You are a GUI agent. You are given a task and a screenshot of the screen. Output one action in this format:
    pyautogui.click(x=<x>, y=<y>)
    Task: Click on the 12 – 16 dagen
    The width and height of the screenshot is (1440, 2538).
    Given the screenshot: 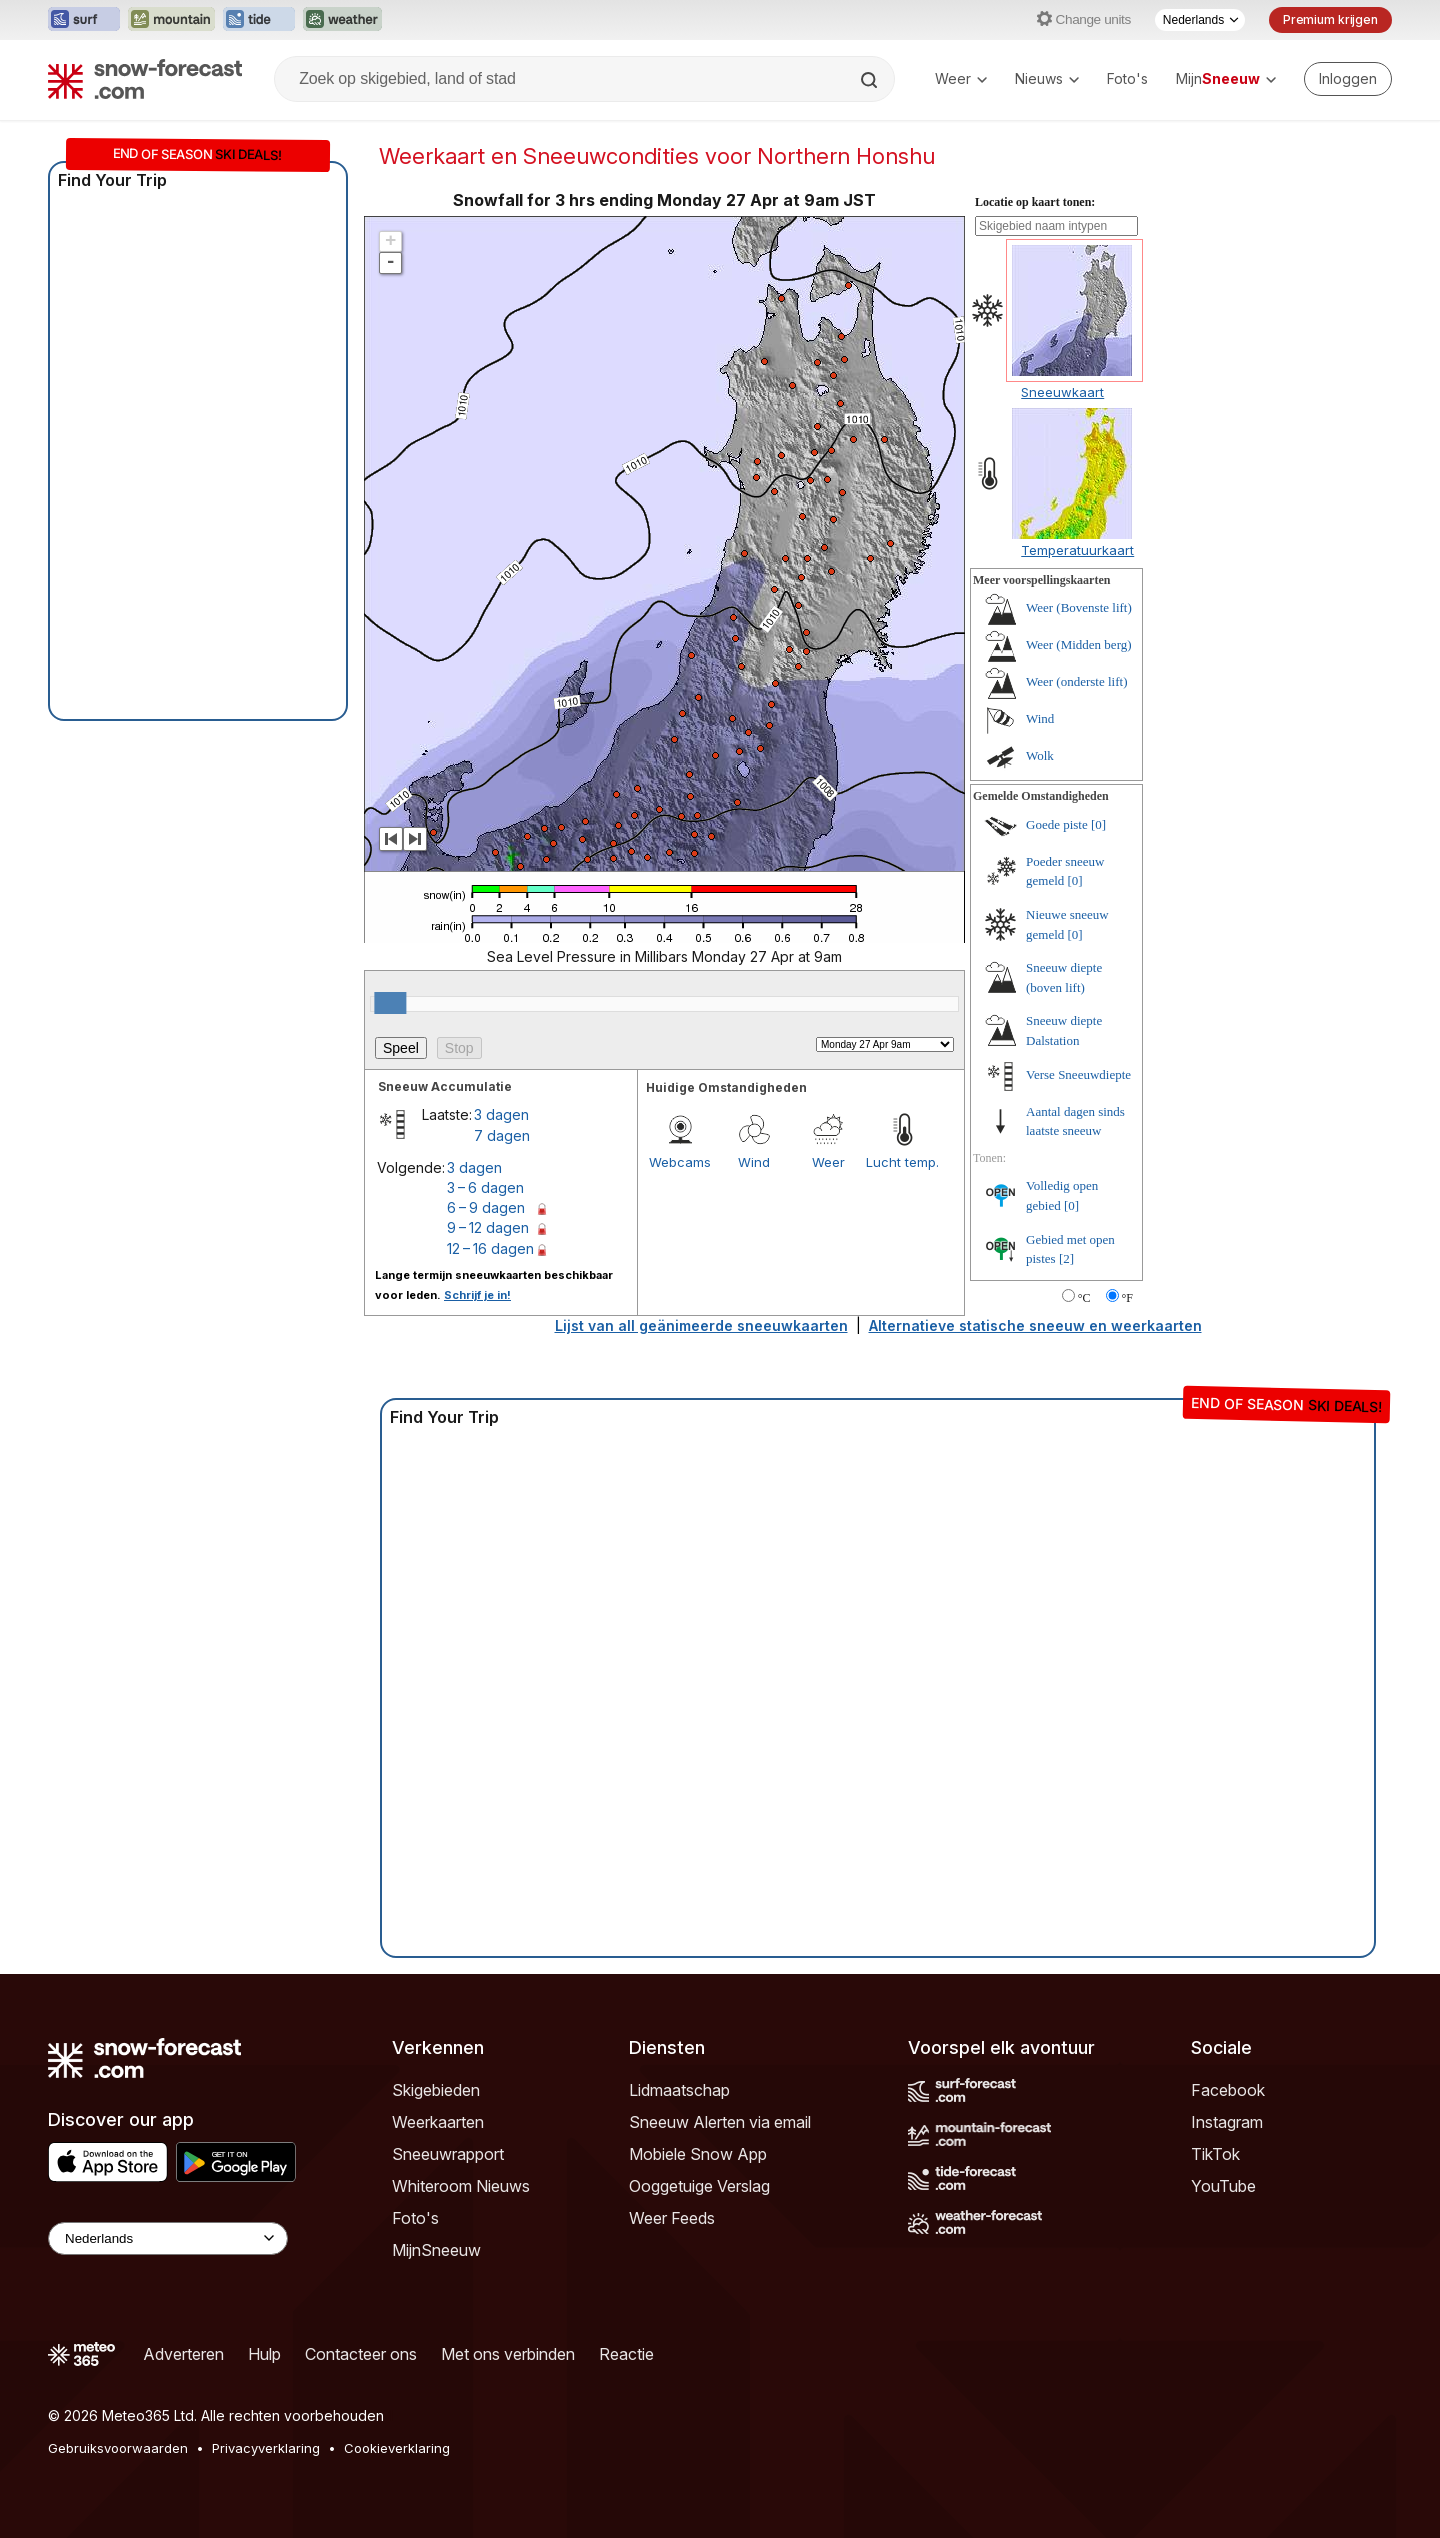 What is the action you would take?
    pyautogui.click(x=490, y=1248)
    